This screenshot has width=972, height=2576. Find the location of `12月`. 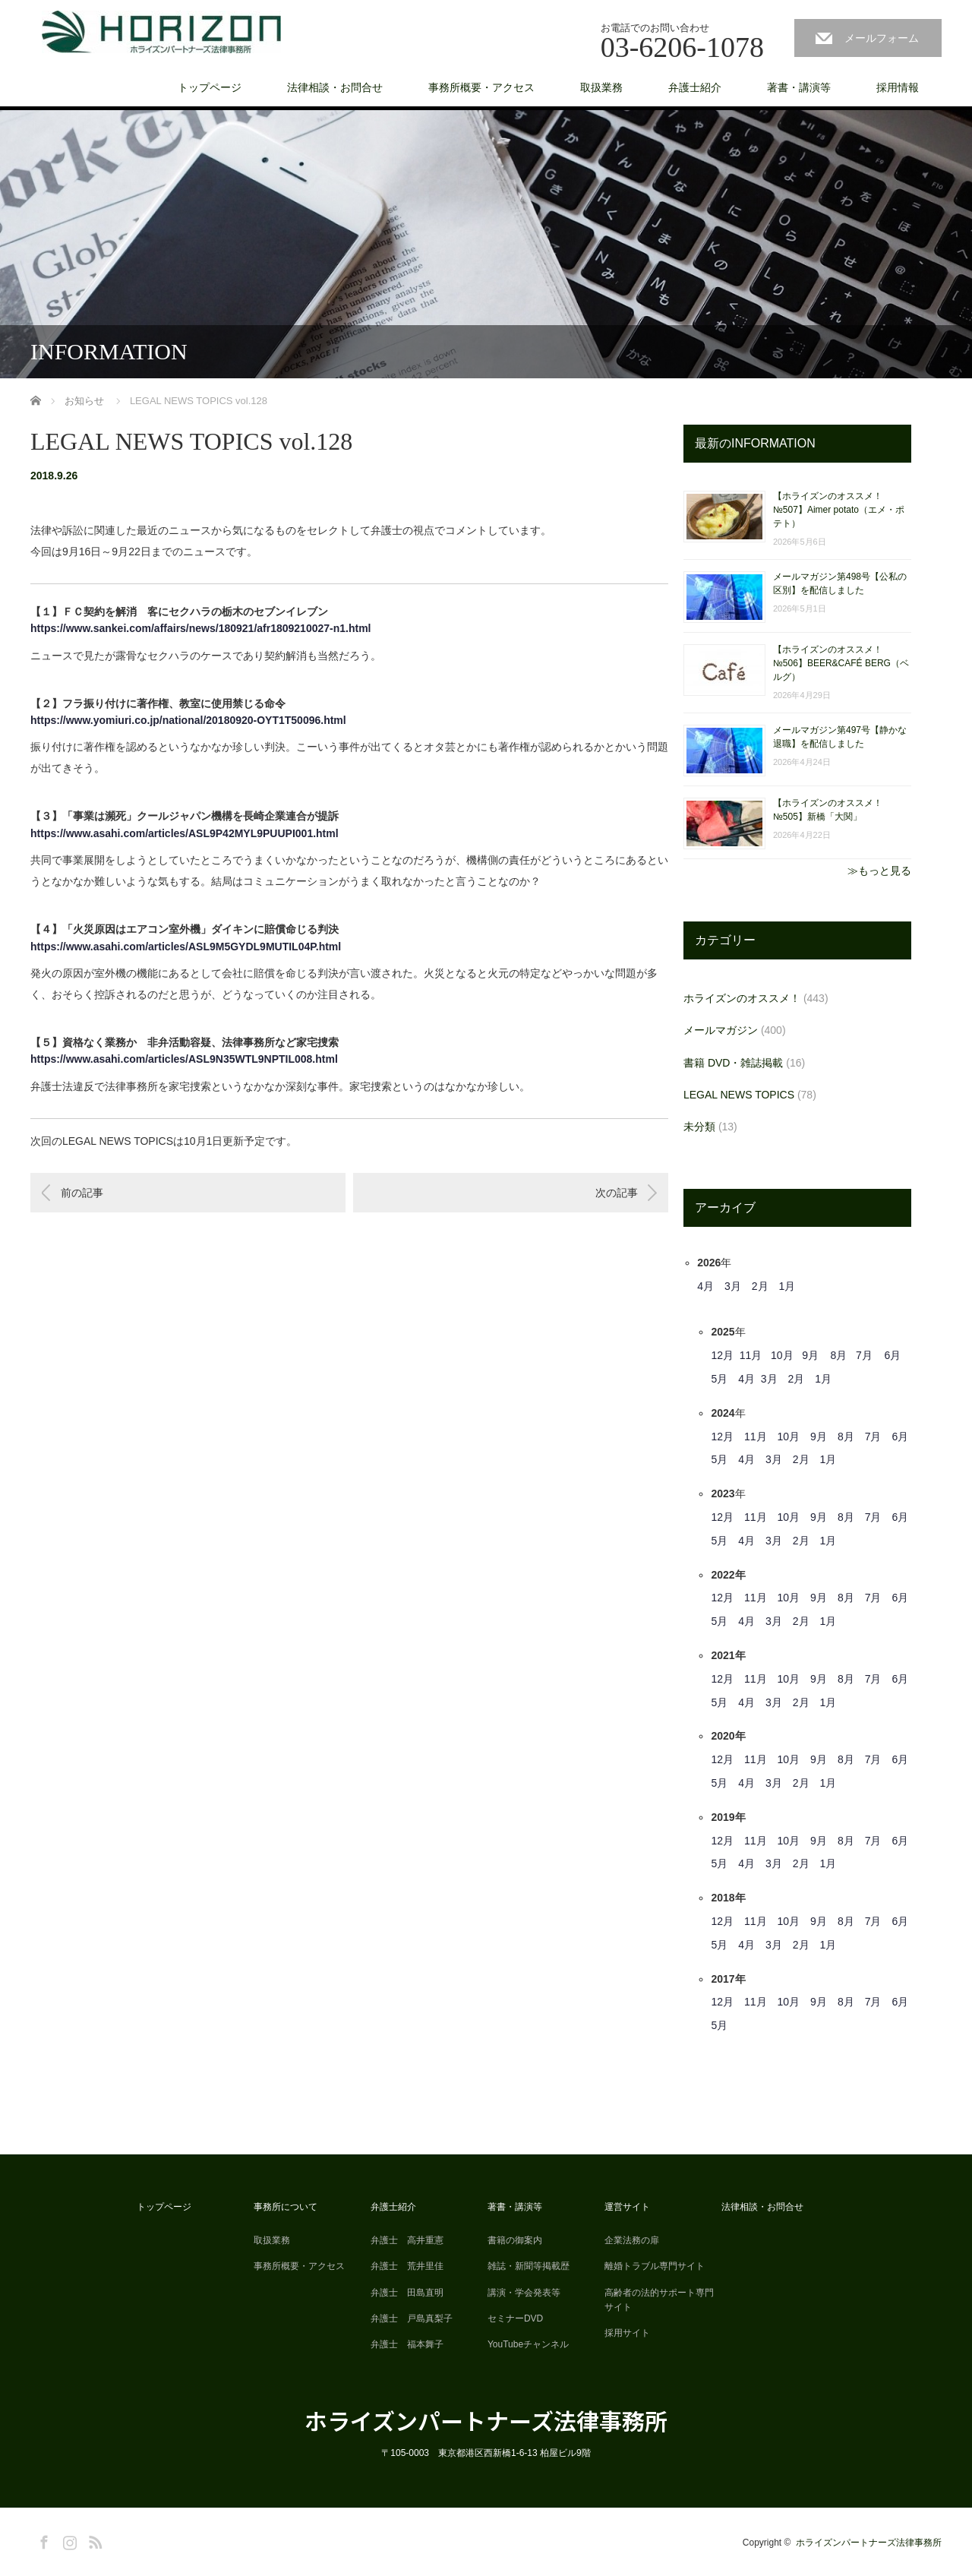

12月 is located at coordinates (722, 1355).